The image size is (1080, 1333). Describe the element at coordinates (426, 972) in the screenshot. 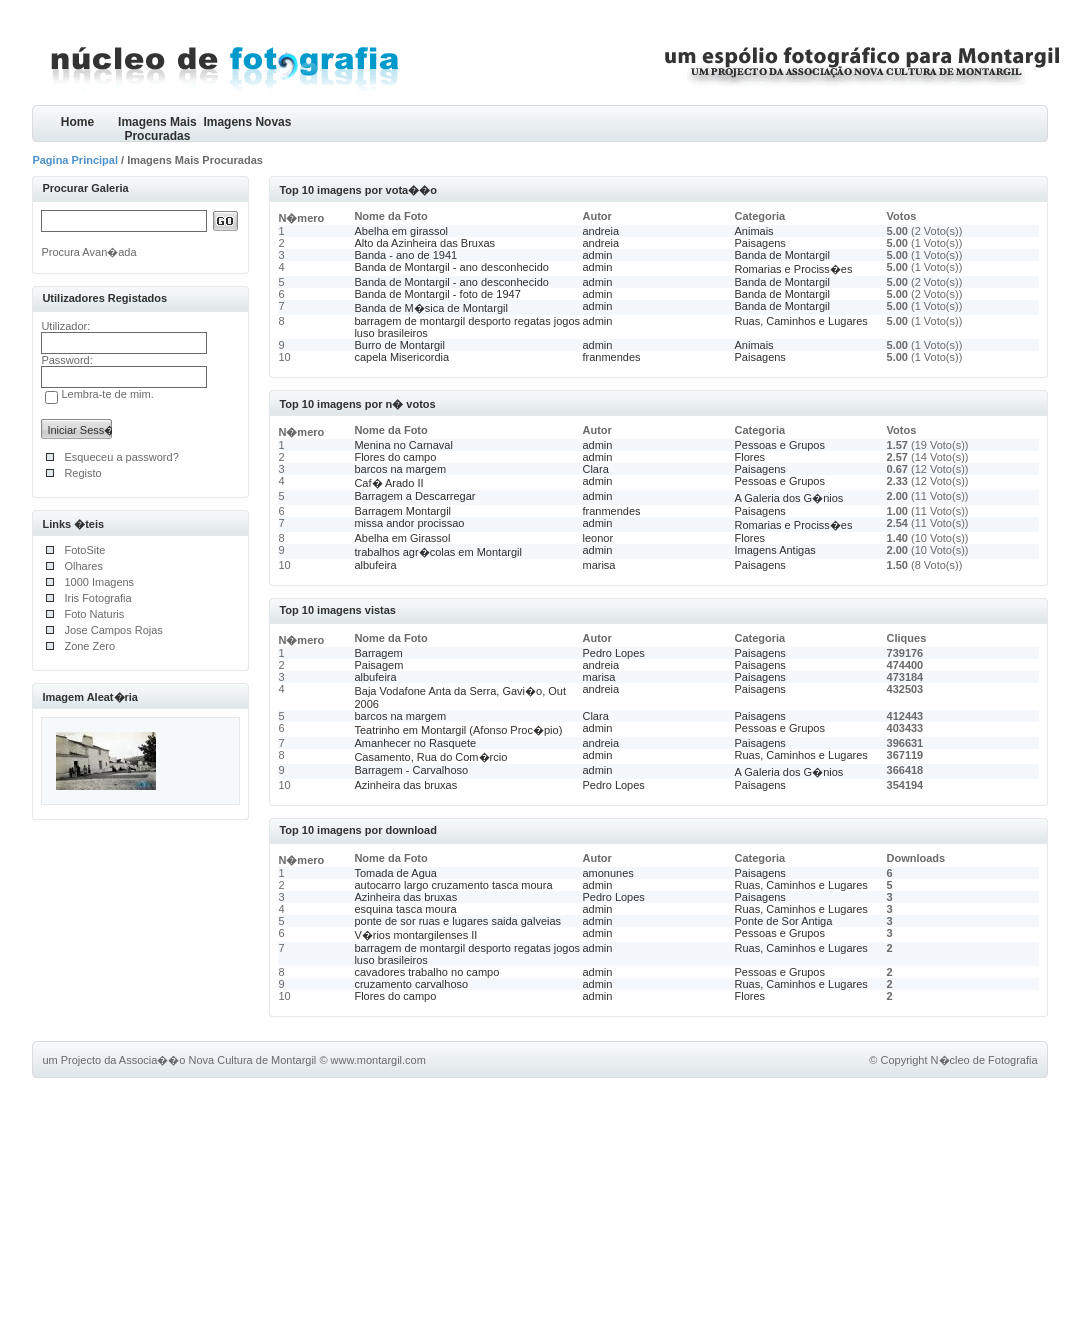

I see `cavadores trabalho no campo` at that location.